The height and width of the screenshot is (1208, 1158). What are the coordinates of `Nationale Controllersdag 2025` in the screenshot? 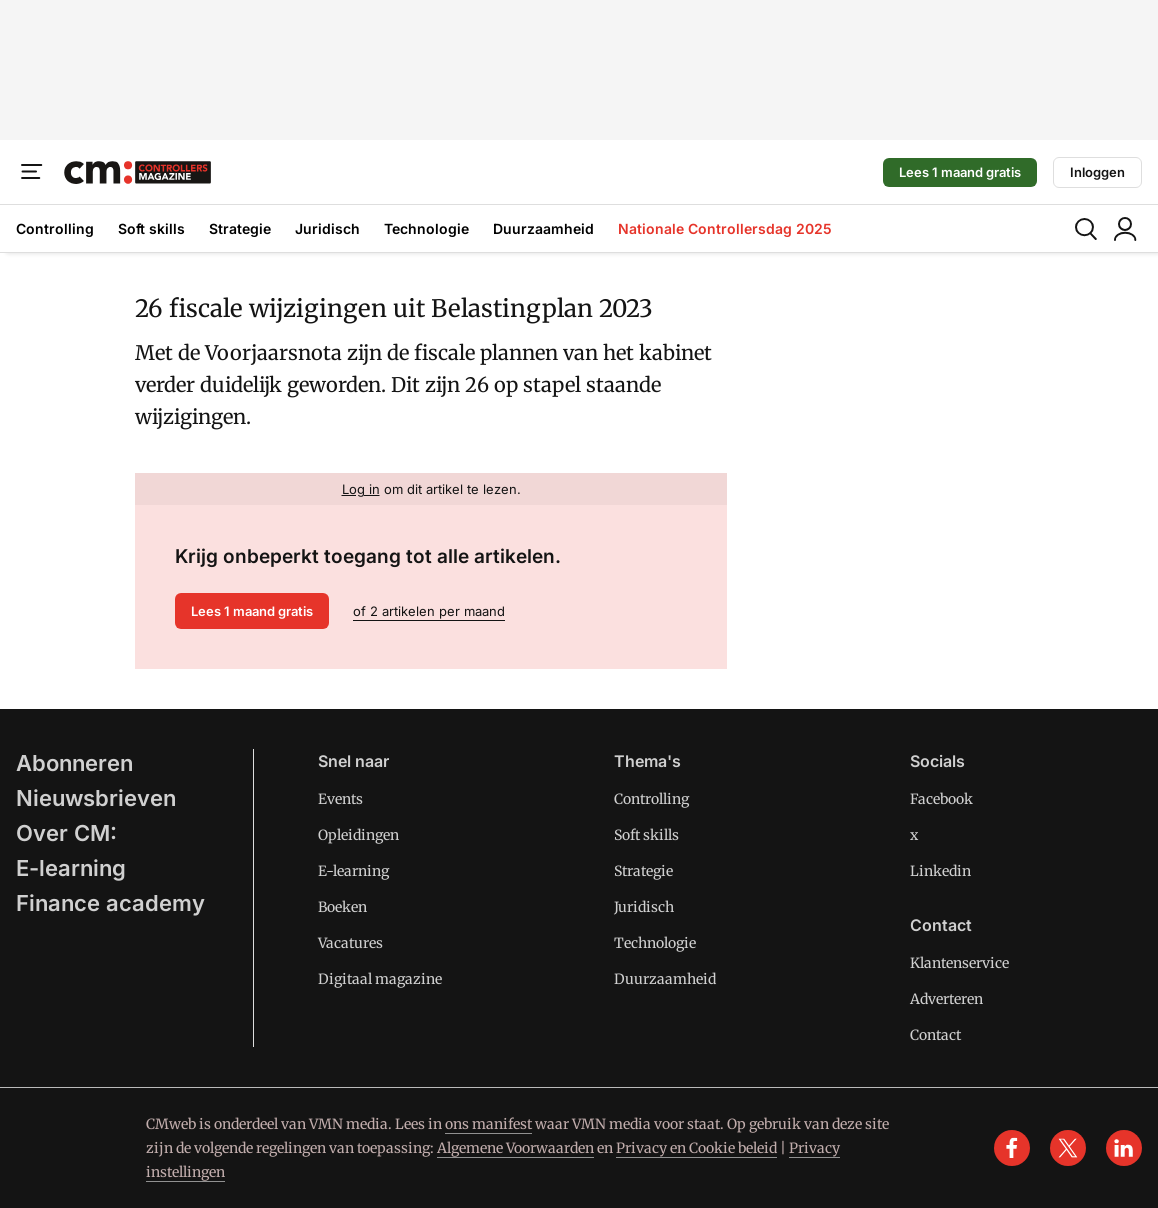 It's located at (725, 228).